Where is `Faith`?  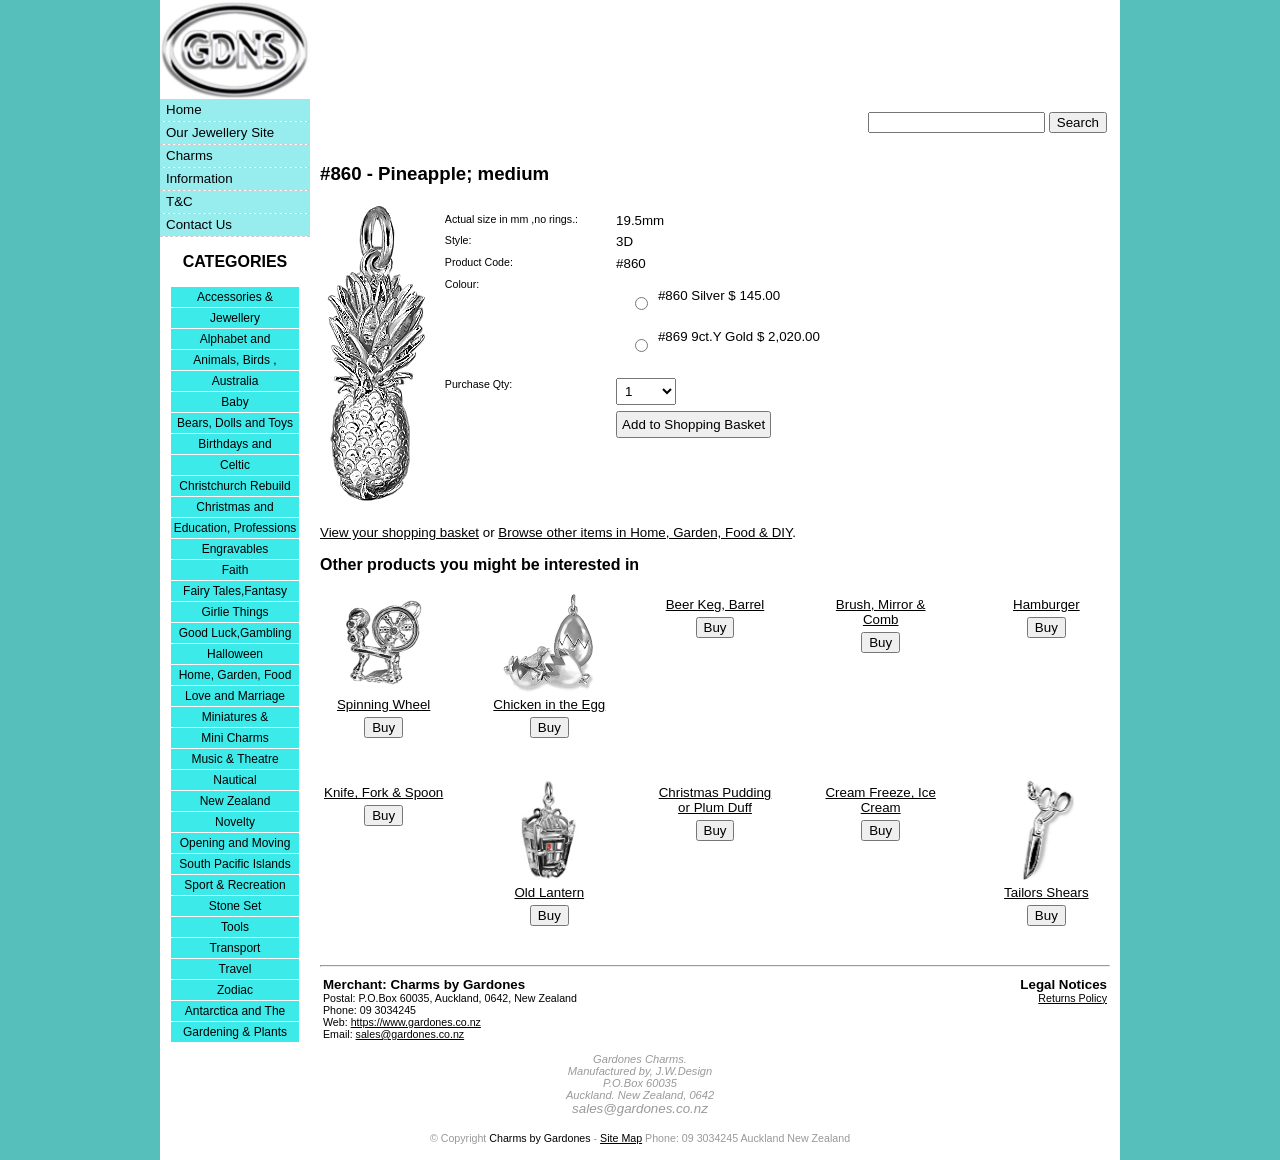 Faith is located at coordinates (235, 570).